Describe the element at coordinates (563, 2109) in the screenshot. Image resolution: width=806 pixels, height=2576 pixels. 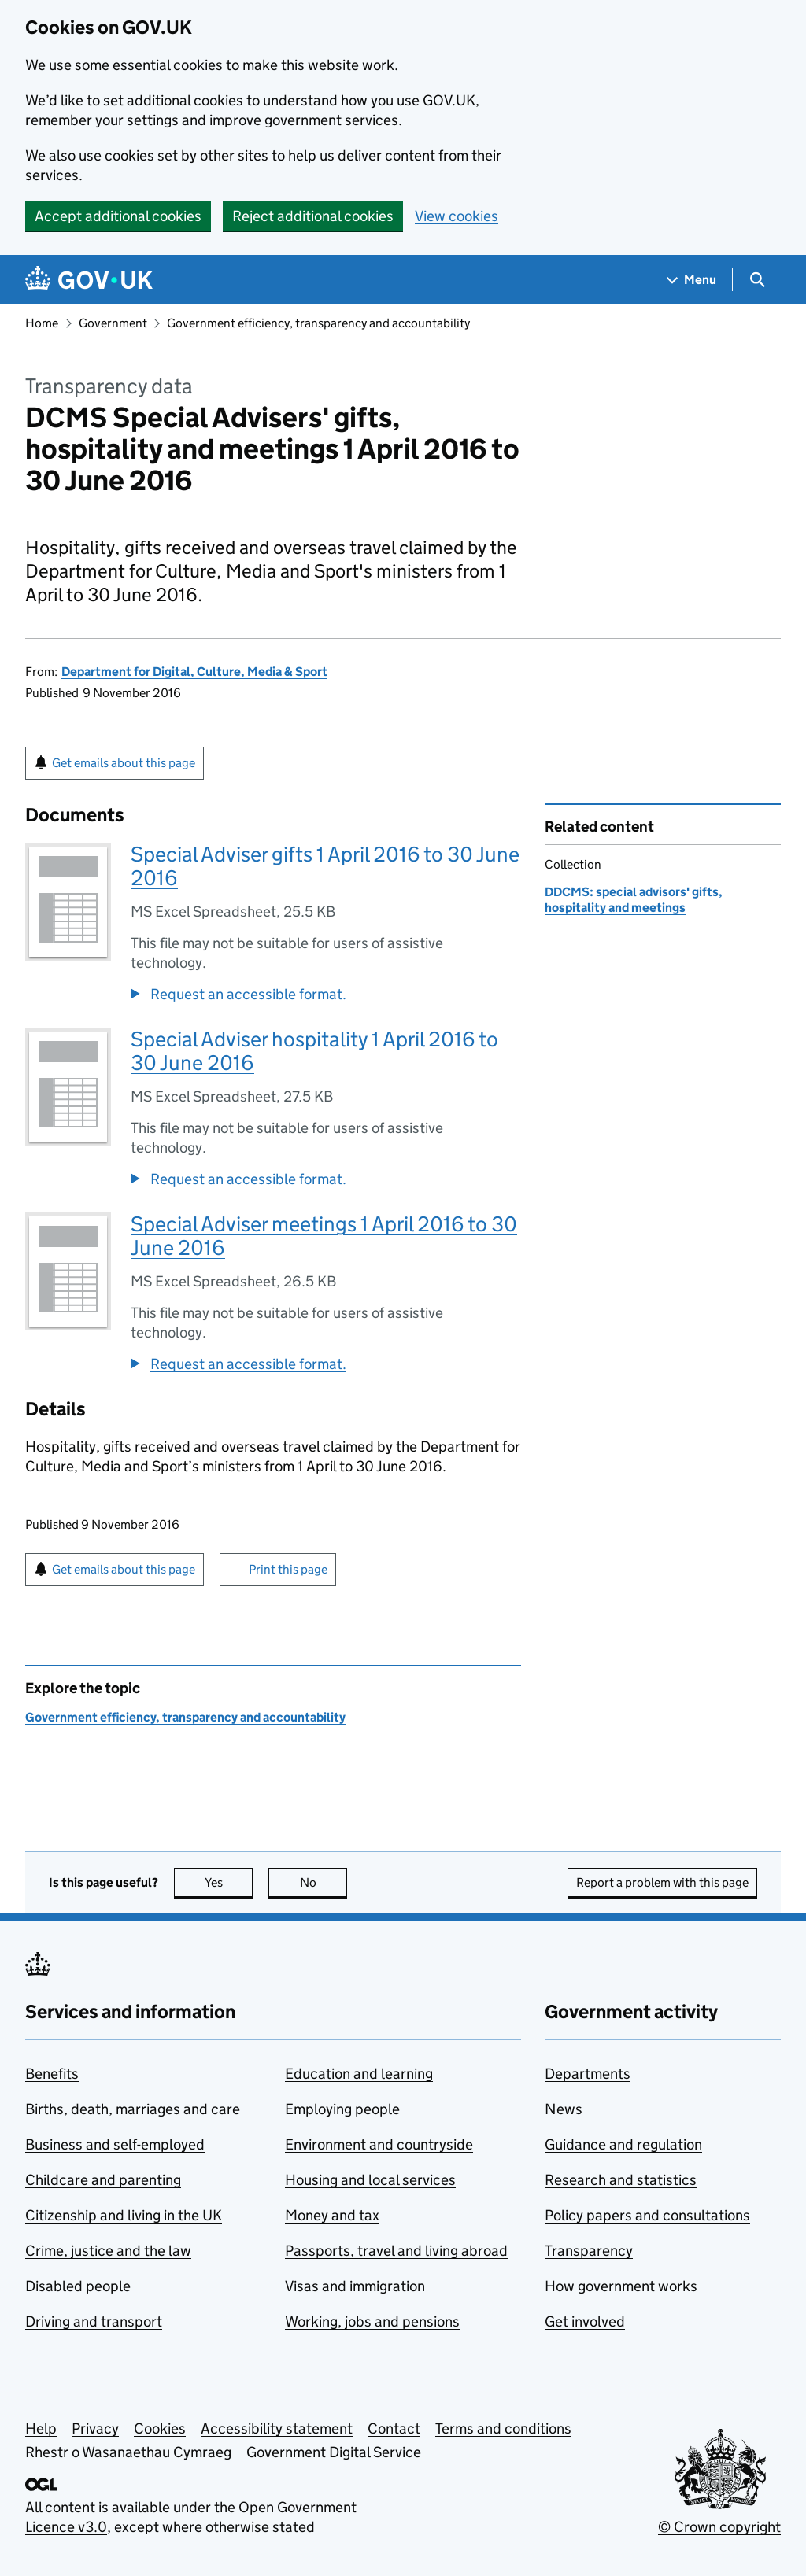
I see `News` at that location.